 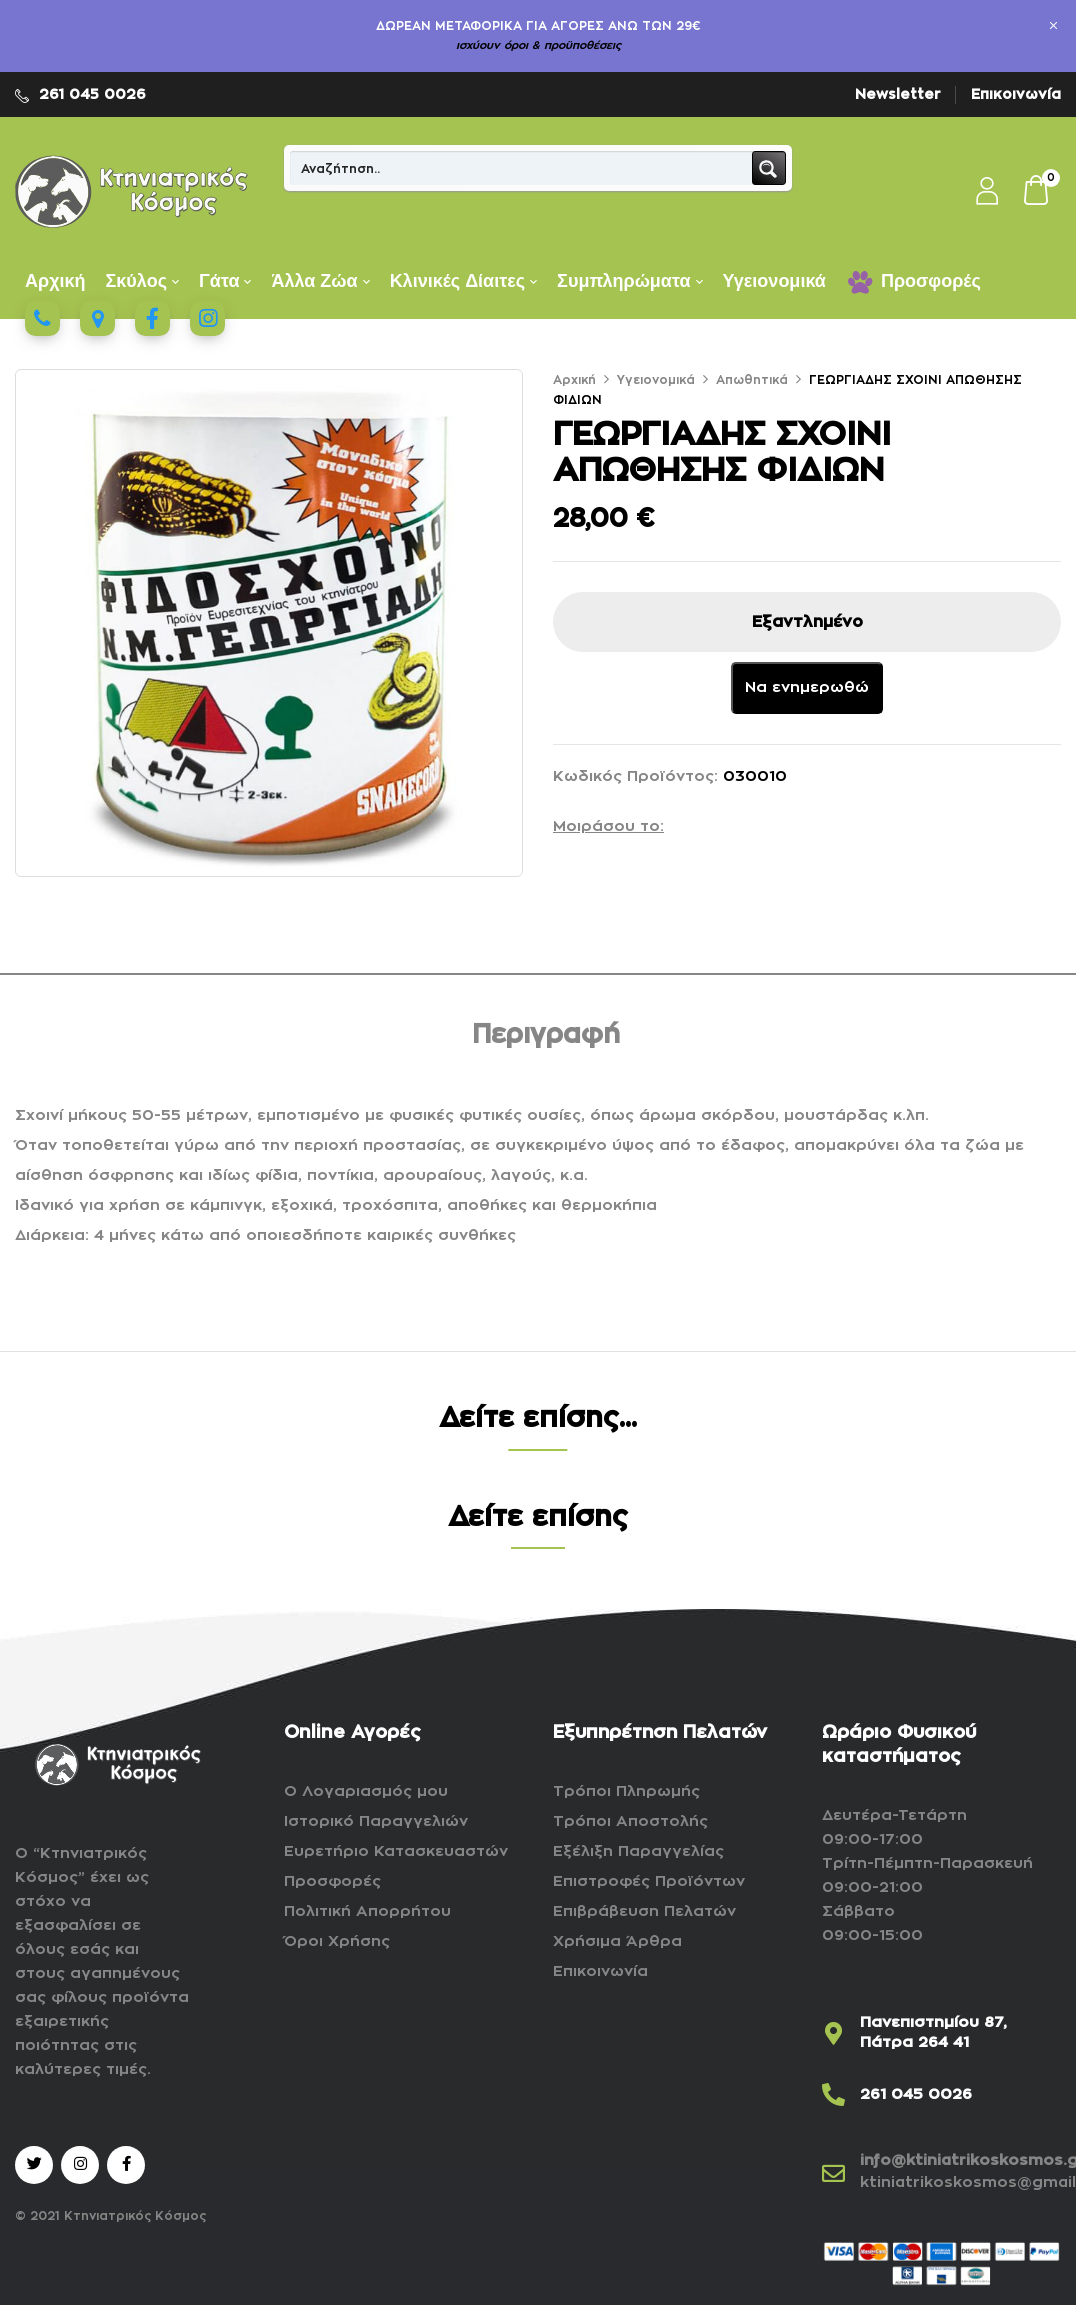 I want to click on Πολιτική Απορρήτου, so click(x=367, y=1911).